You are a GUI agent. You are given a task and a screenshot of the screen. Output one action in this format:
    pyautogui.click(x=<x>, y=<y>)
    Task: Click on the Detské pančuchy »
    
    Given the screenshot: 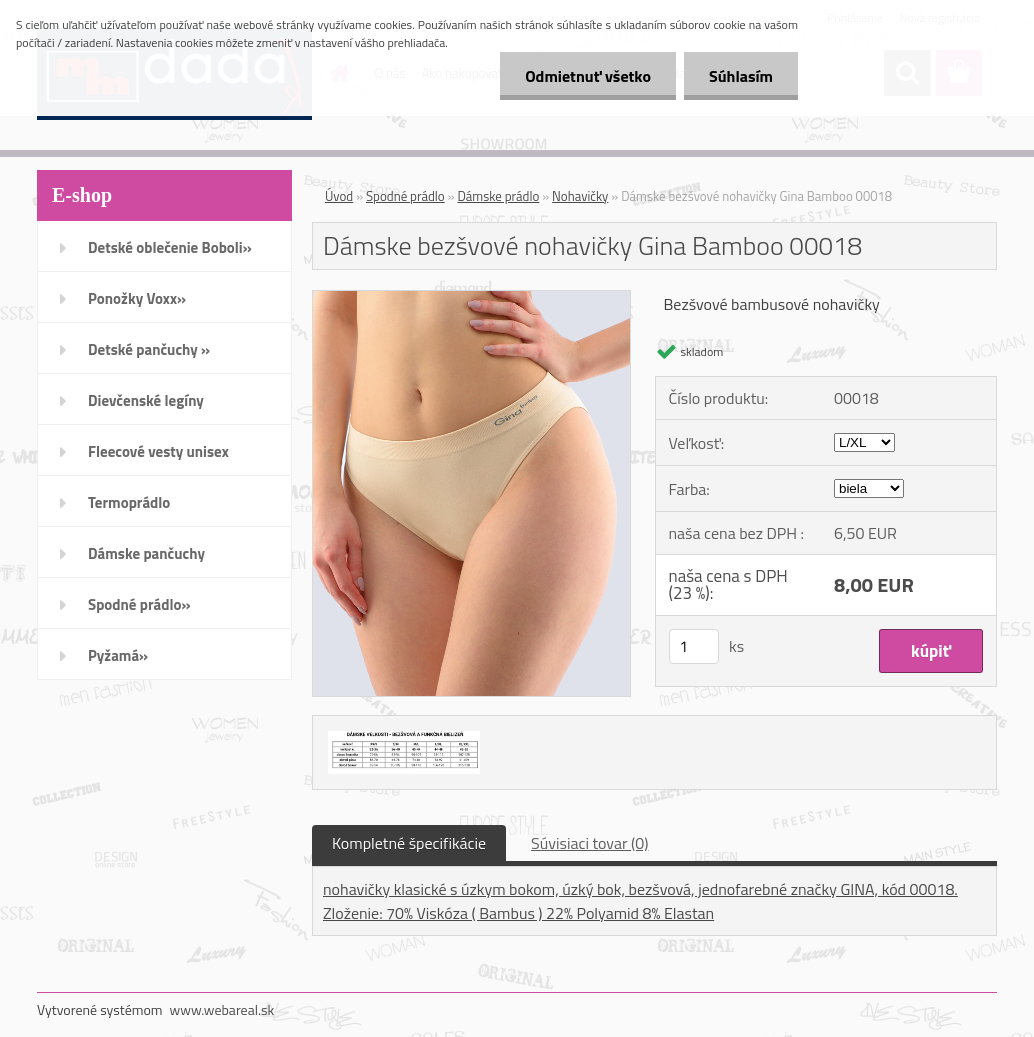 What is the action you would take?
    pyautogui.click(x=149, y=349)
    